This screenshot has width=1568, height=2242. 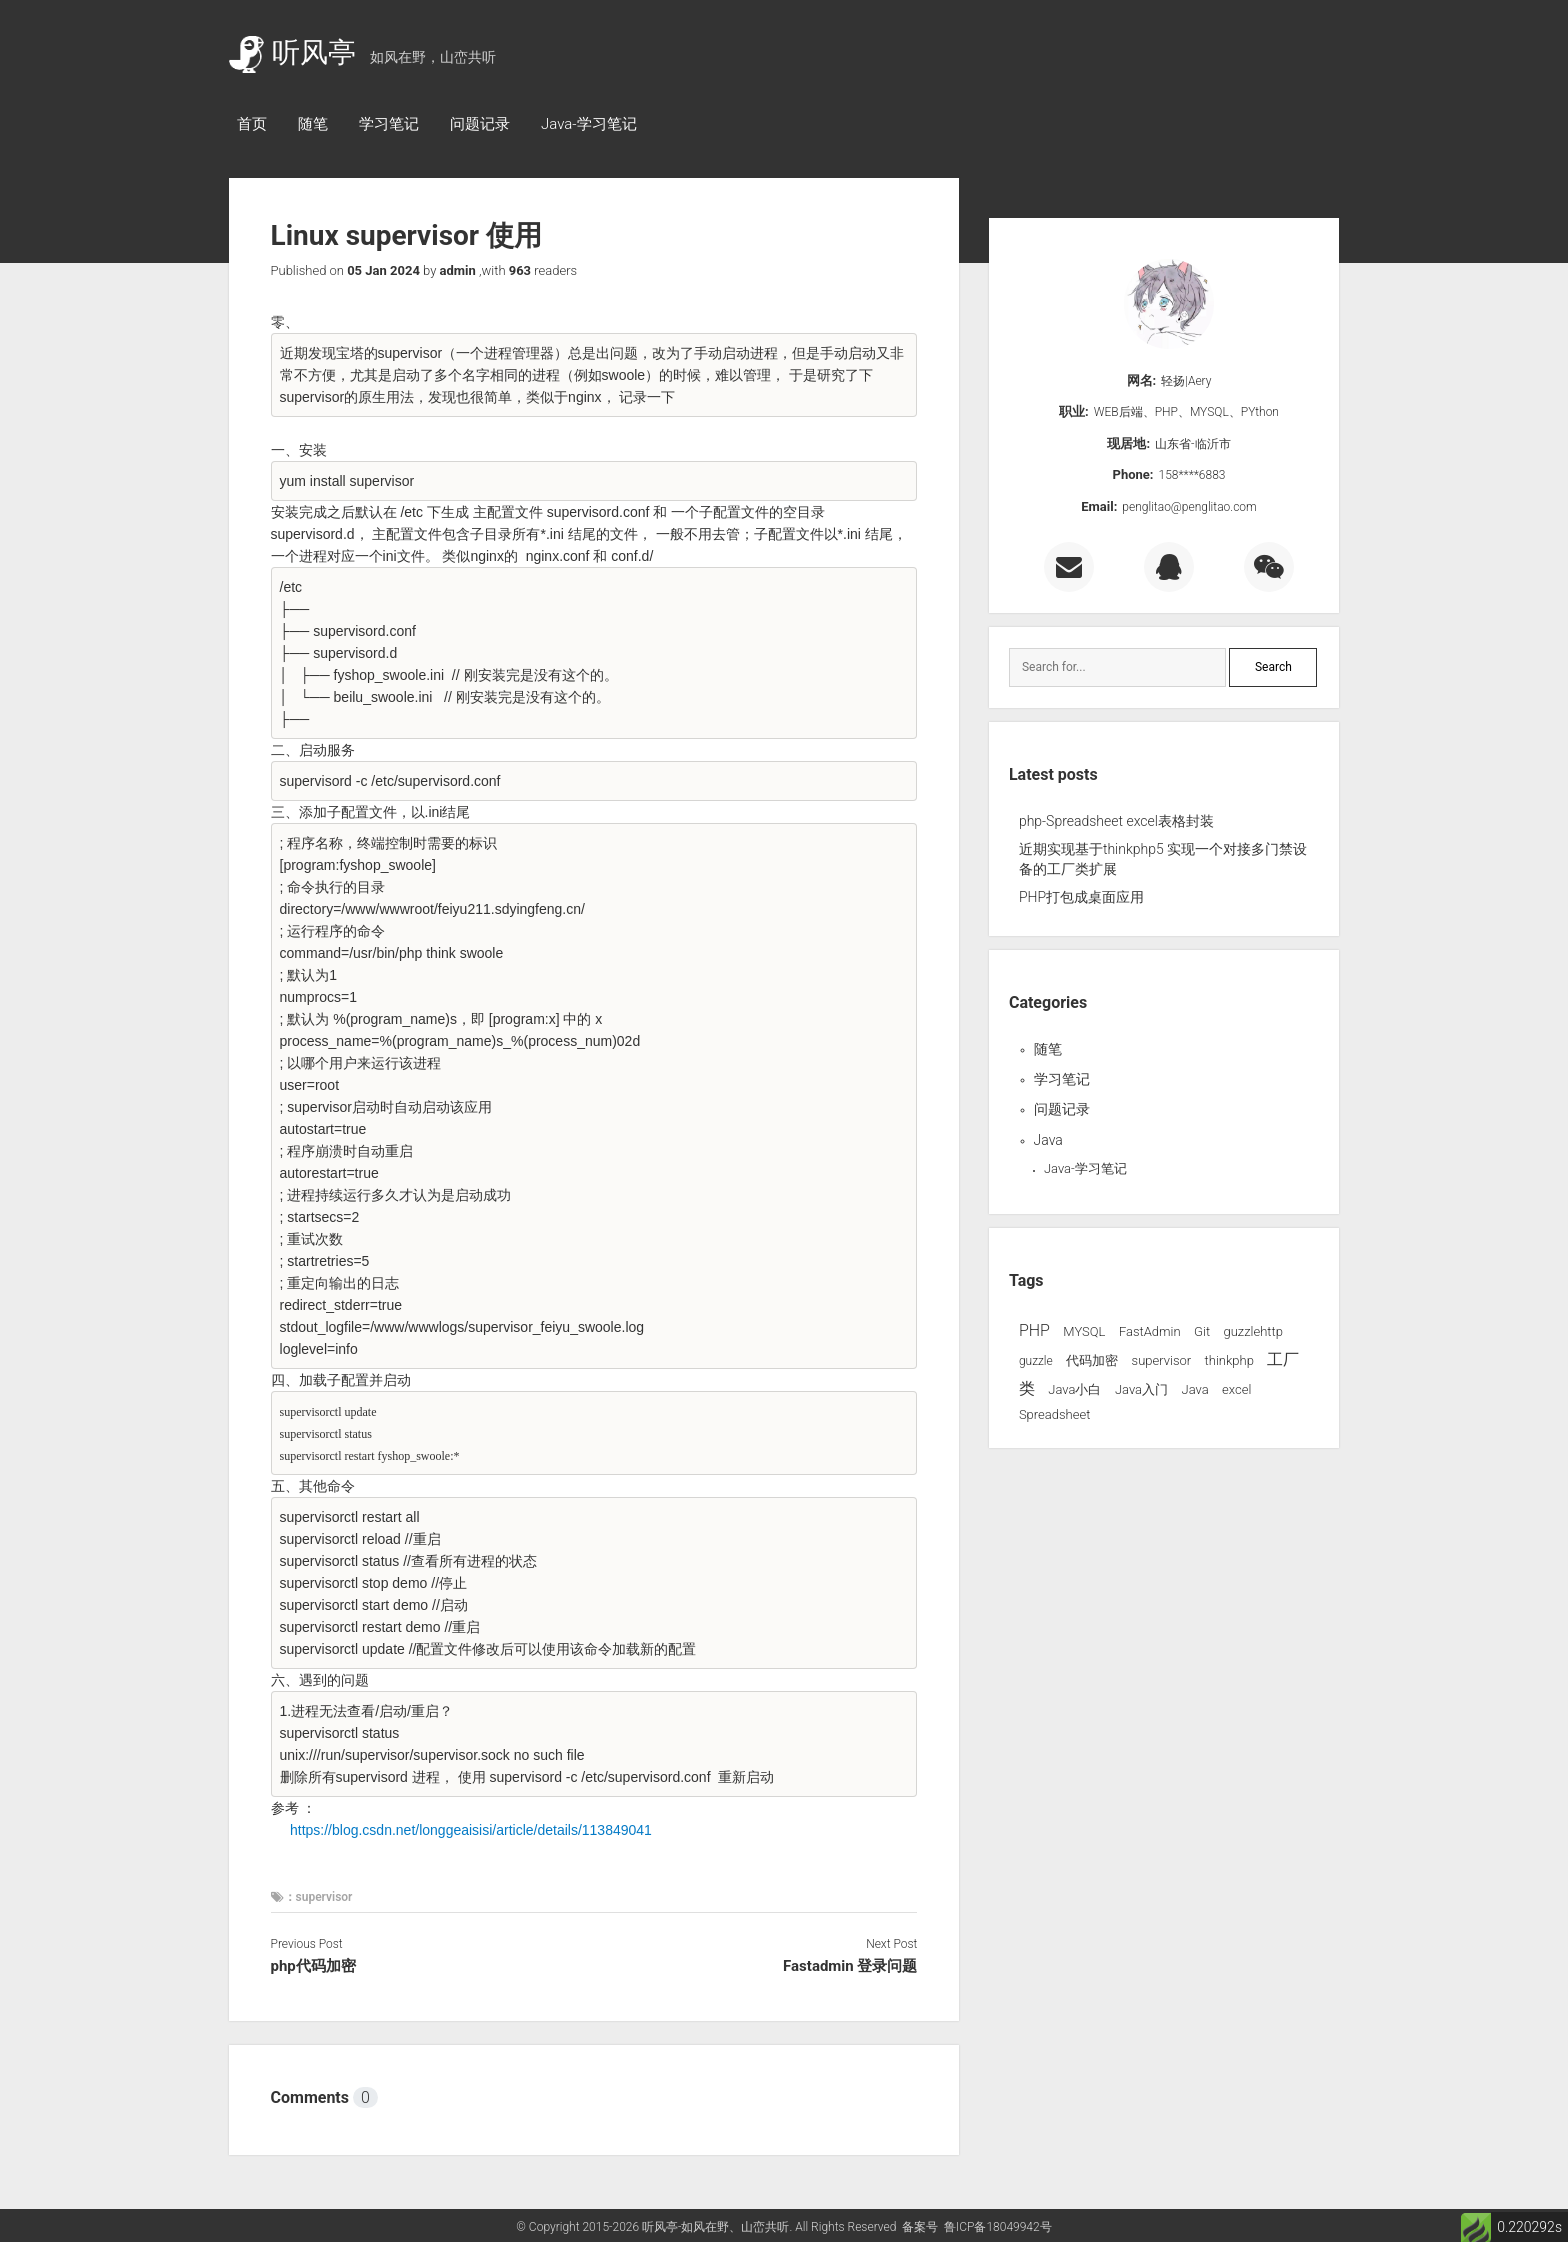 I want to click on Fastadmin 登录问题, so click(x=850, y=1966).